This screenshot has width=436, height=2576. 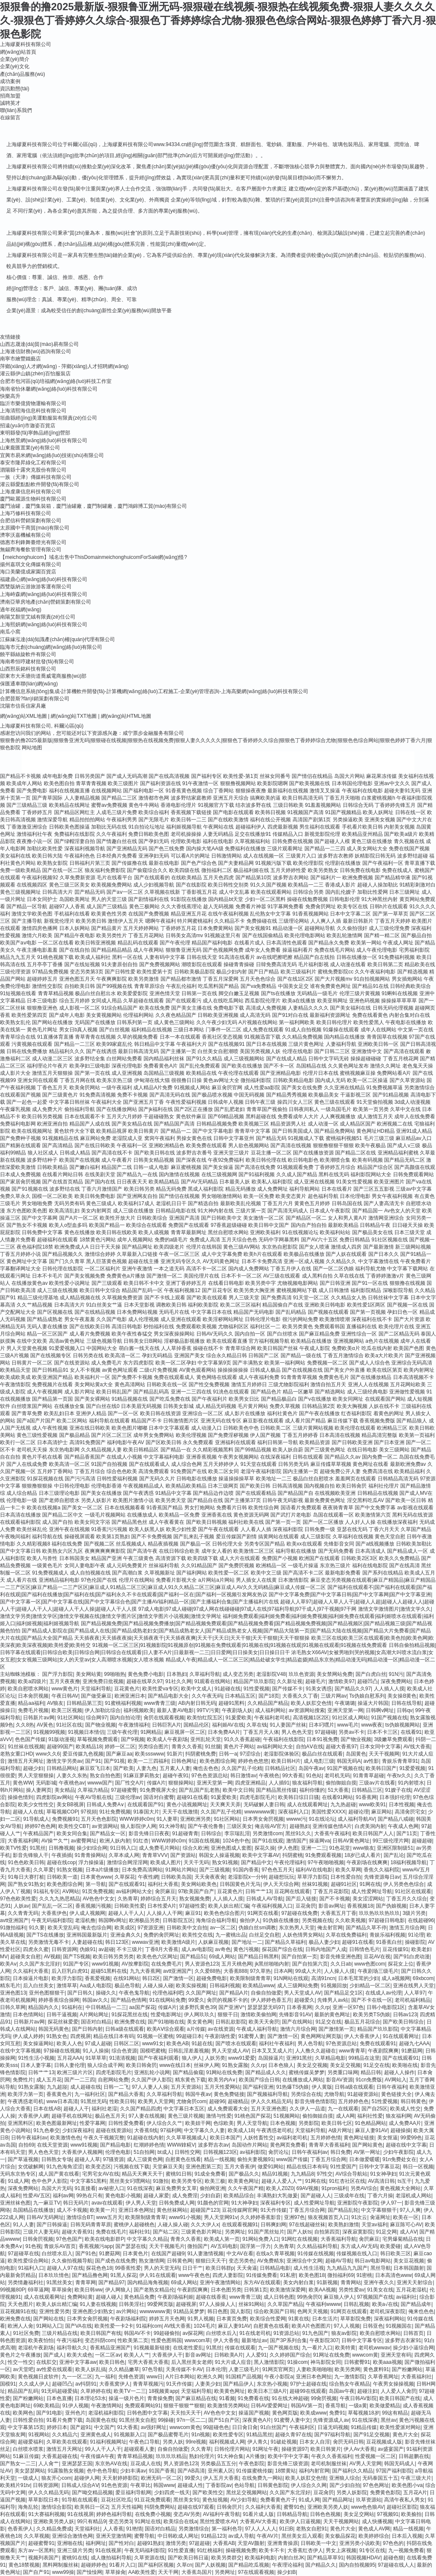 I want to click on 宅男爆菊精品在线, so click(x=402, y=2239).